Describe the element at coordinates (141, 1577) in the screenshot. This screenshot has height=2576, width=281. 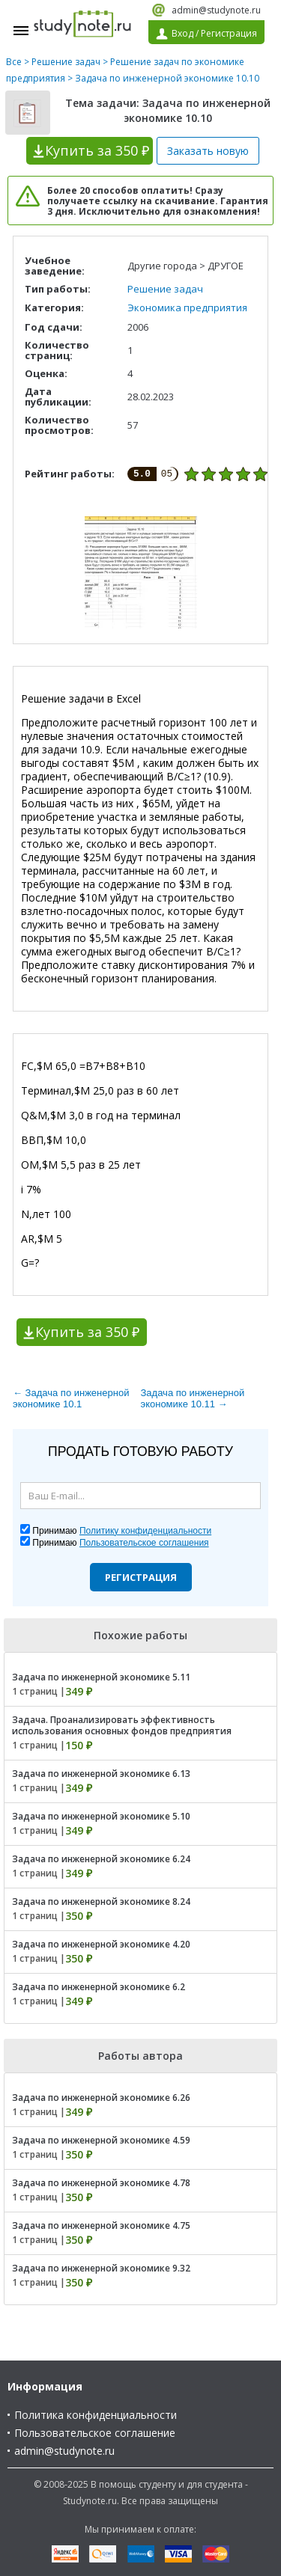
I see `Регистрация` at that location.